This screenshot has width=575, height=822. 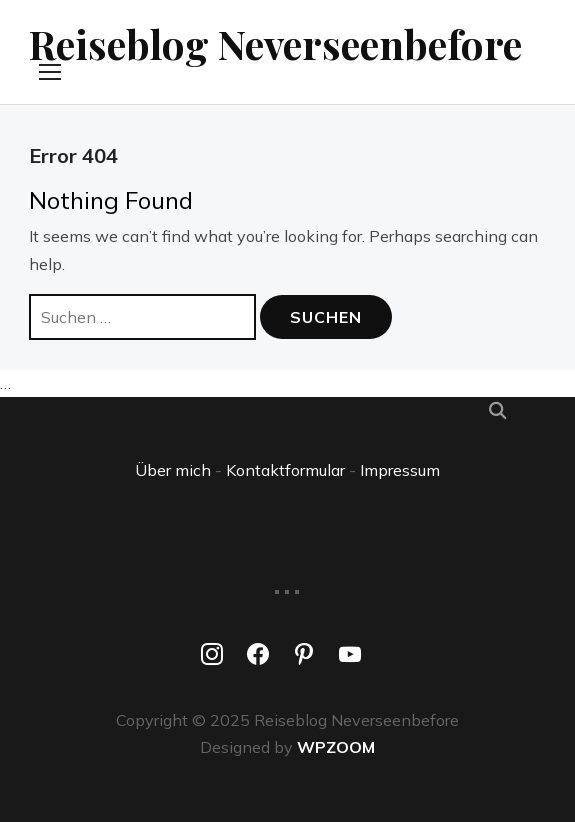 What do you see at coordinates (173, 470) in the screenshot?
I see `Über mich` at bounding box center [173, 470].